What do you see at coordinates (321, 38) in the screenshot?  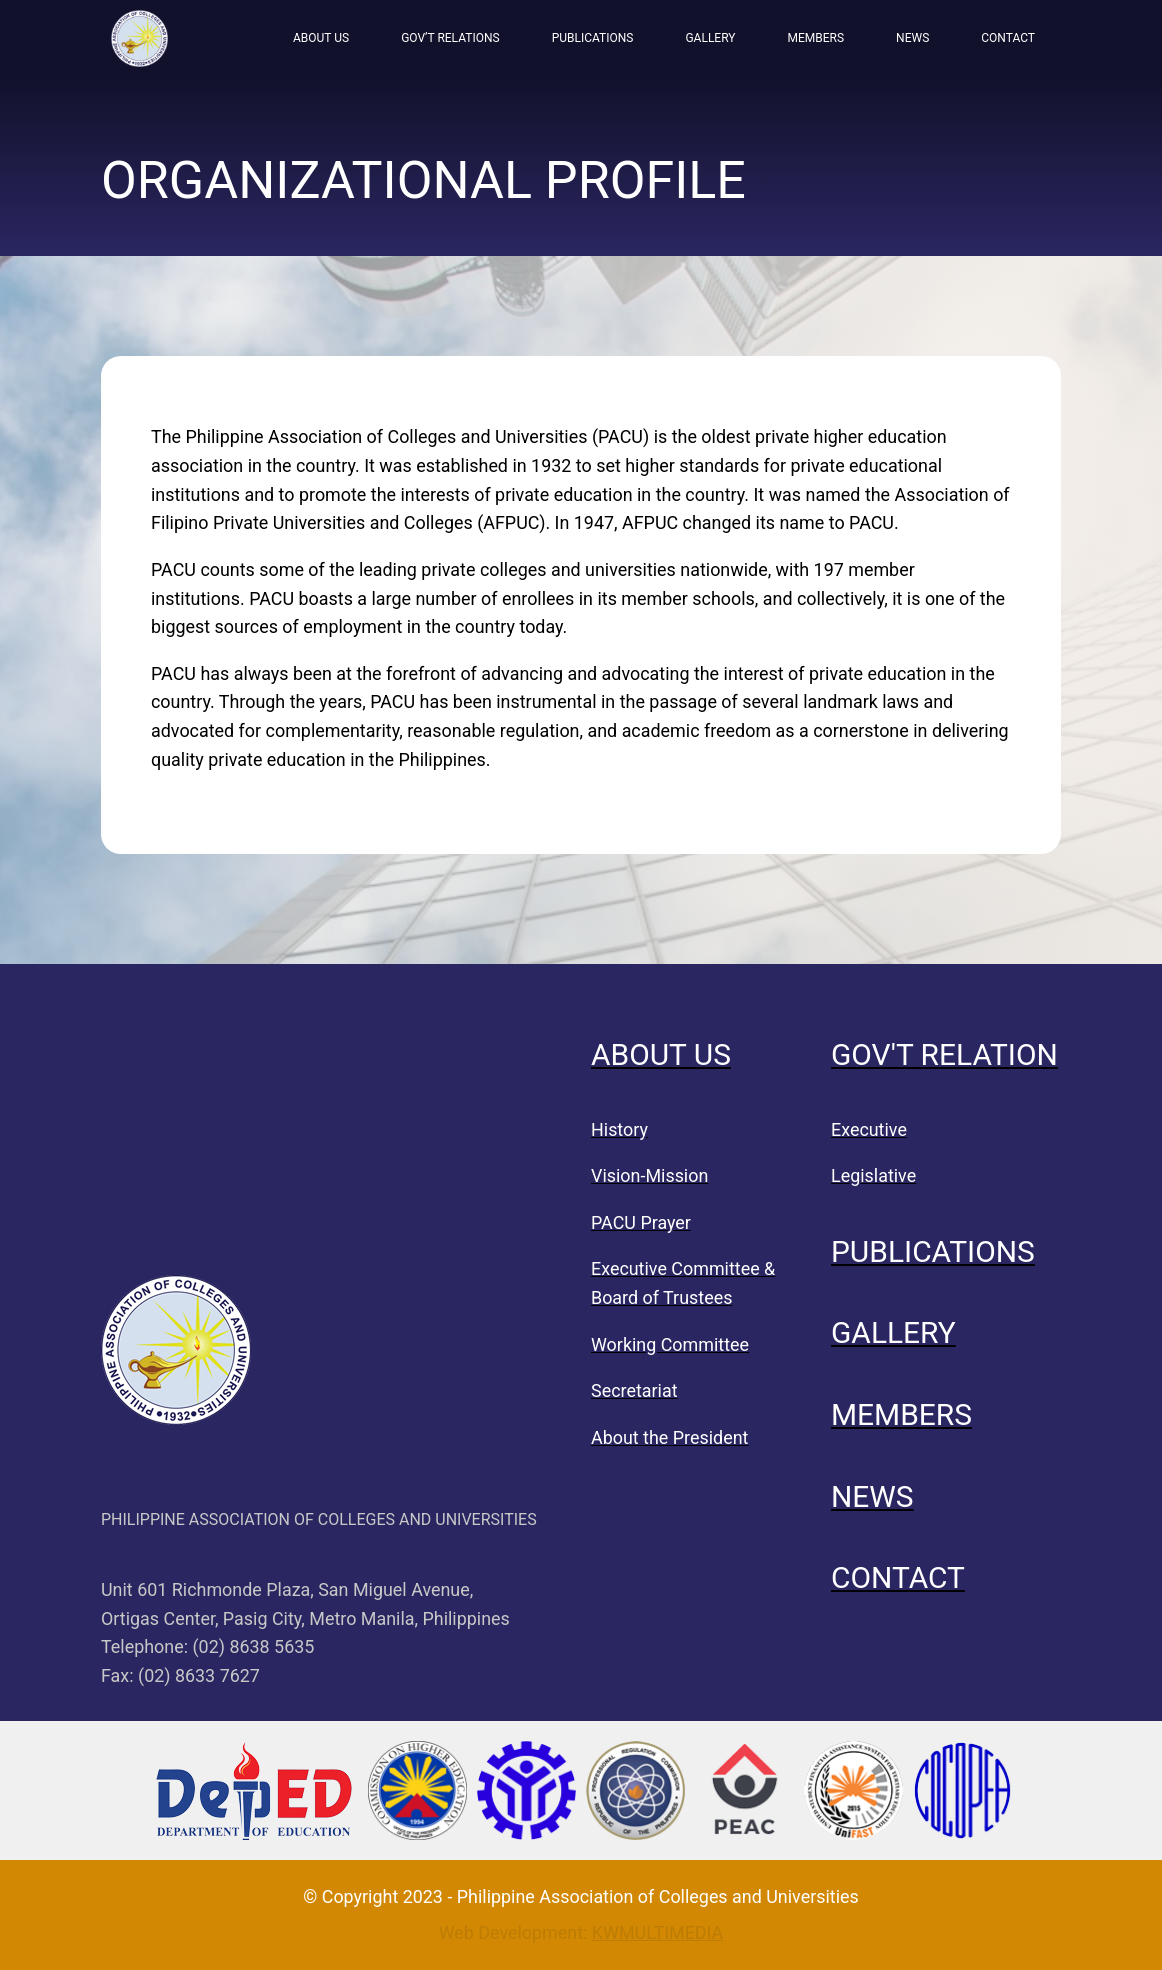 I see `ABOUT US` at bounding box center [321, 38].